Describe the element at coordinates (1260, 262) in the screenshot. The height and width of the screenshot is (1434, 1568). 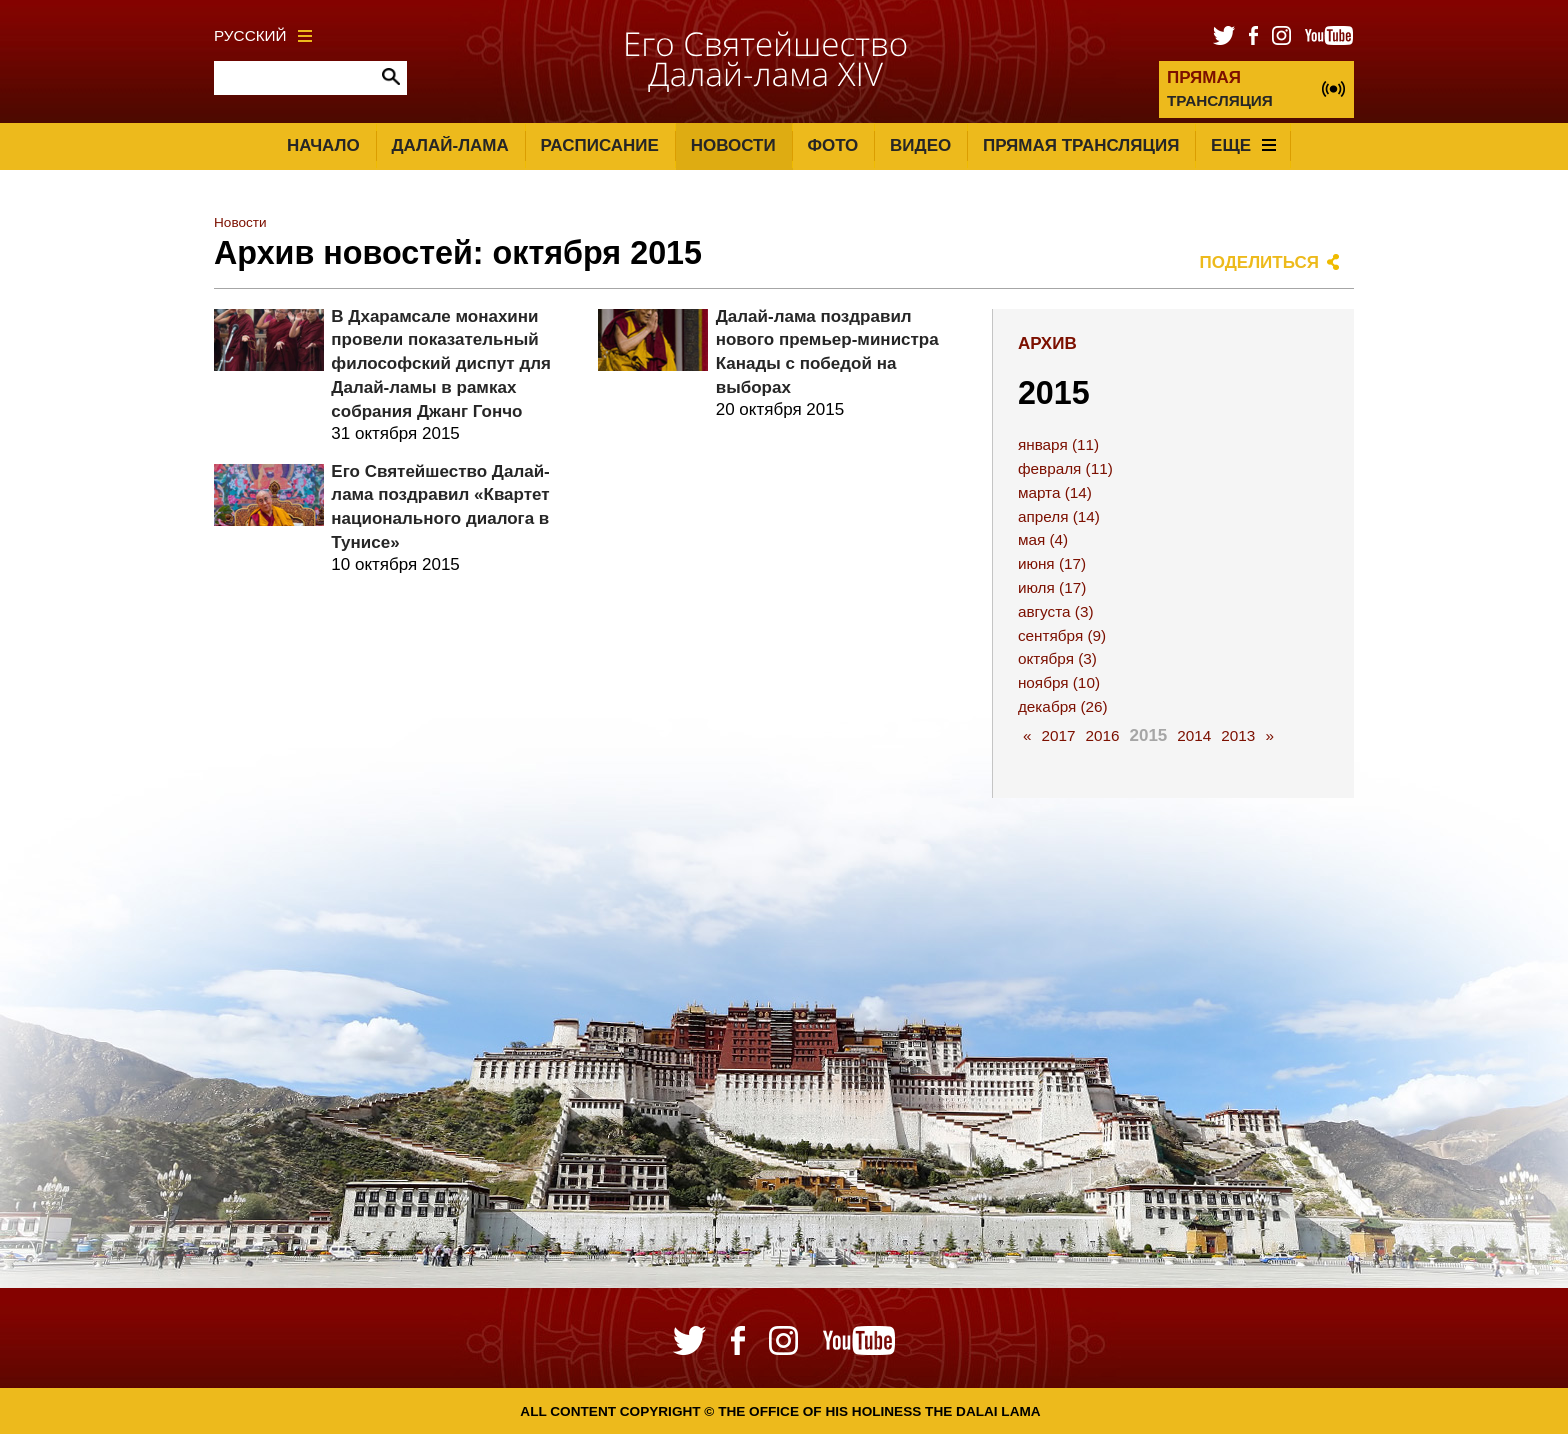
I see `Поделиться` at that location.